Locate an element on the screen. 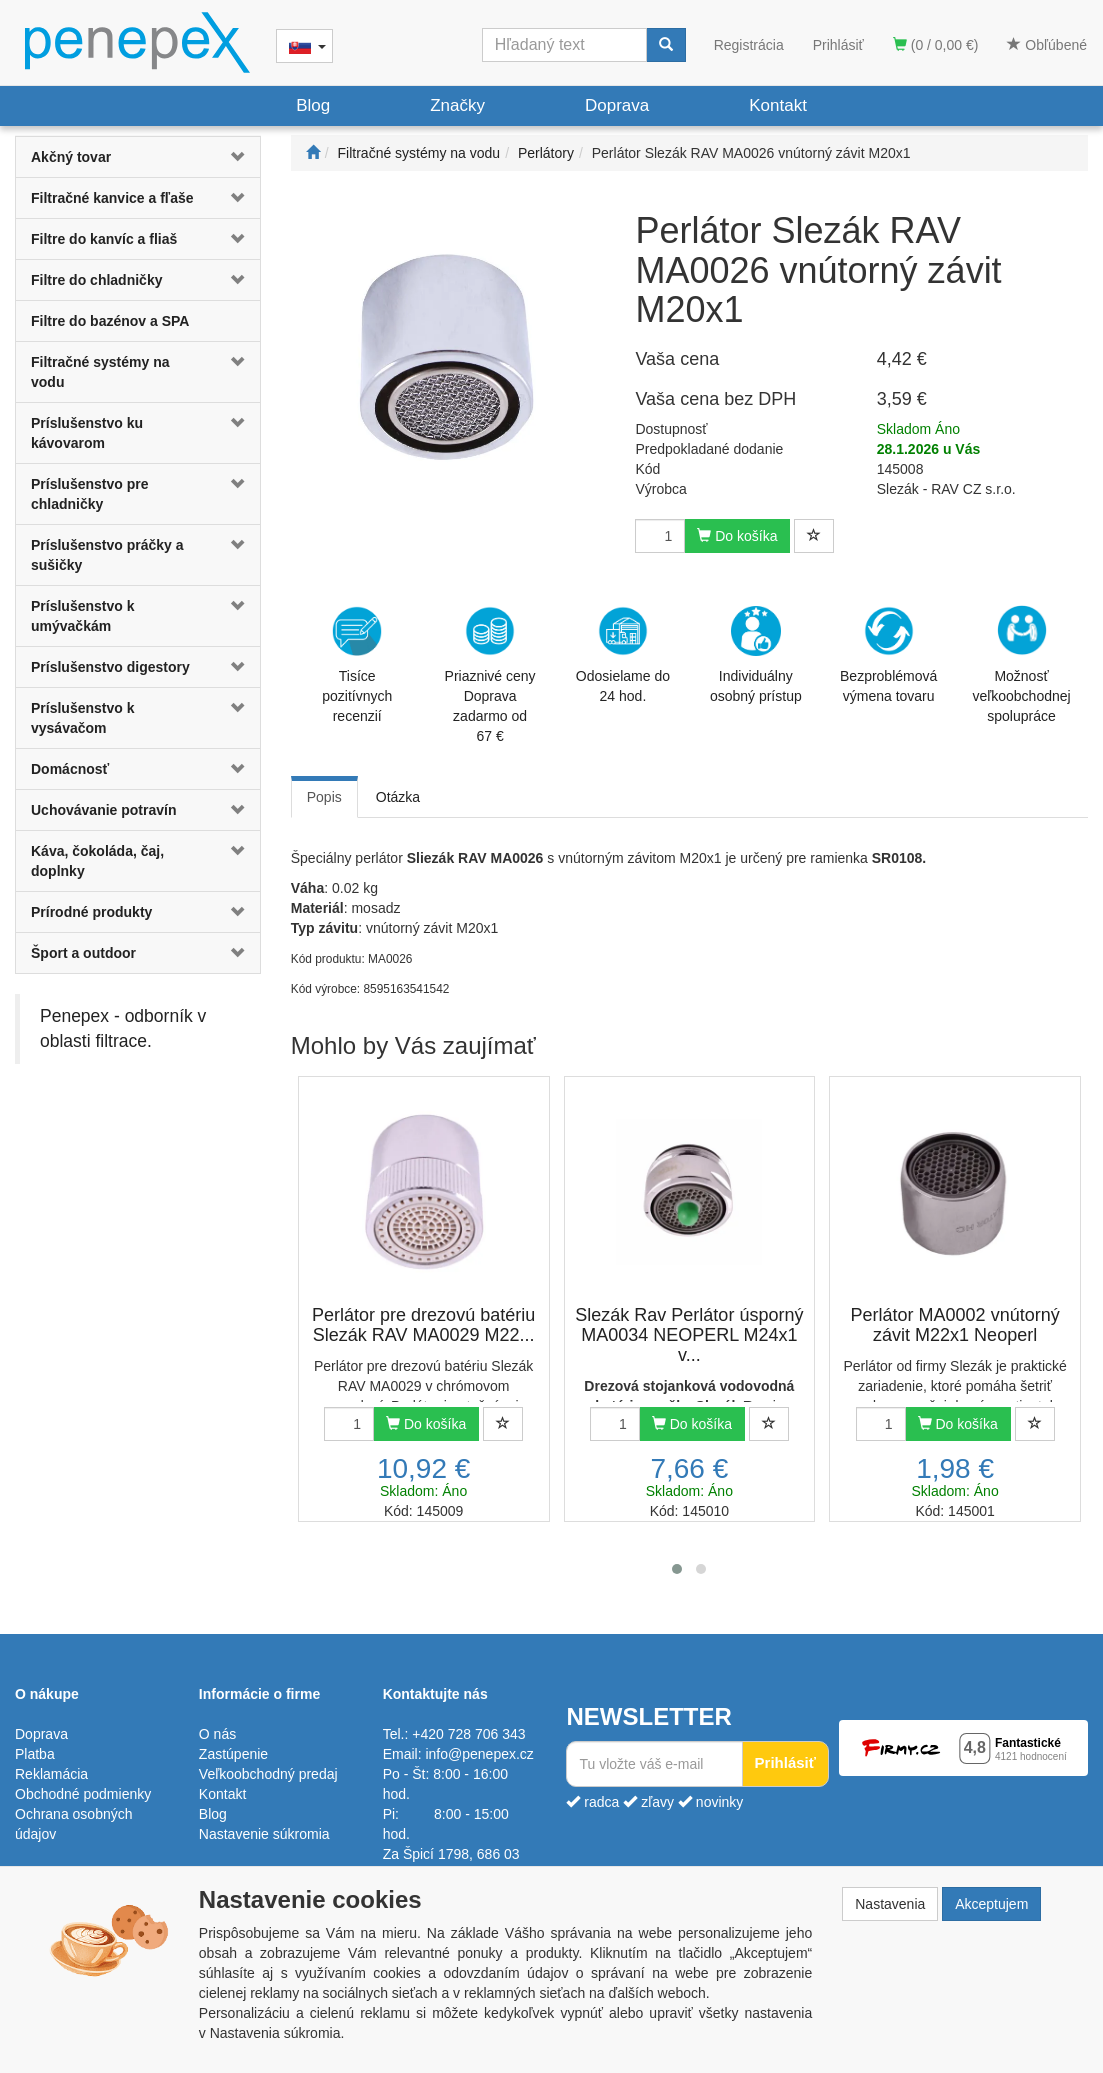 This screenshot has height=2073, width=1103. Tisíce pozitívnych recenzií is located at coordinates (357, 665).